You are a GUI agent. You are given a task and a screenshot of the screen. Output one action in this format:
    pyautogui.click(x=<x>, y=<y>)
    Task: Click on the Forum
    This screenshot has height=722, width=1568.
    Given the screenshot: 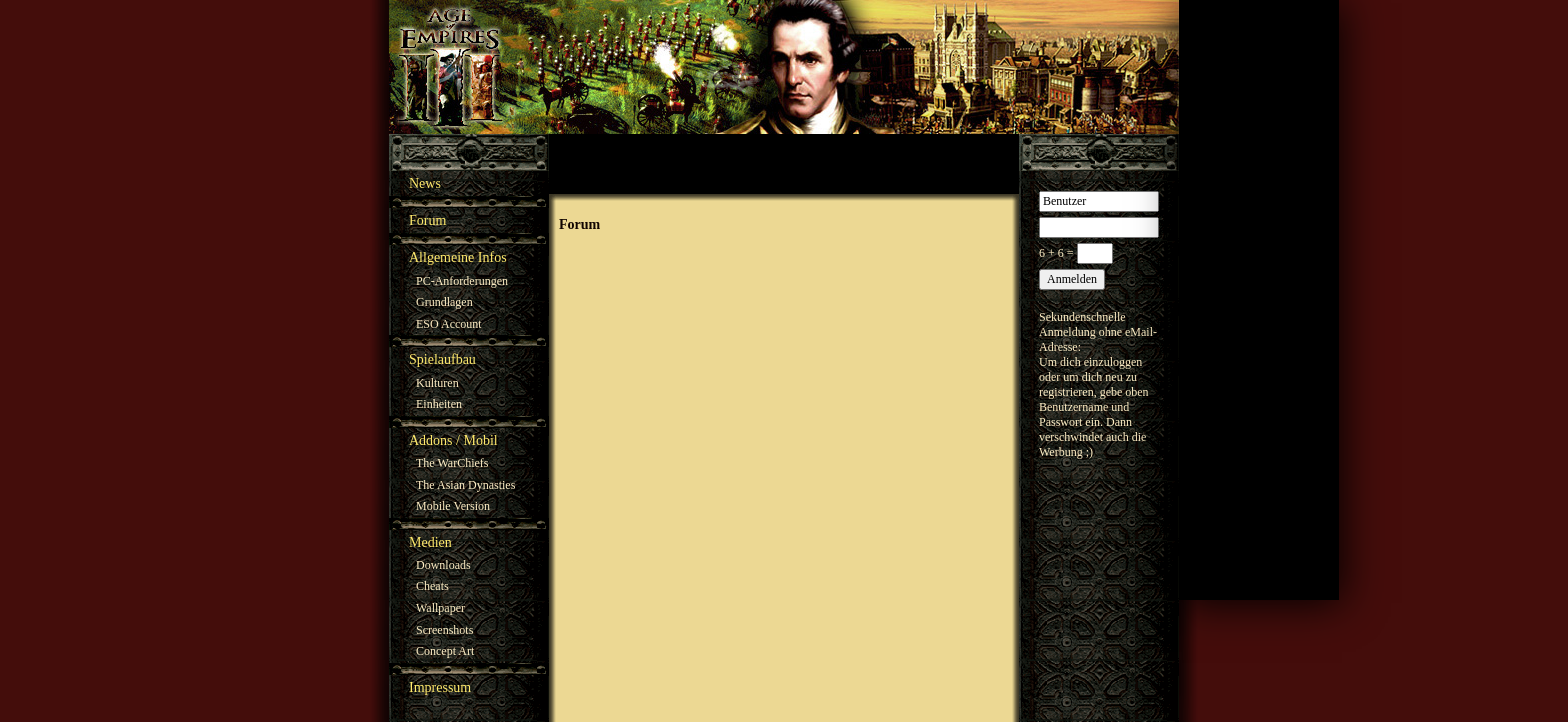 What is the action you would take?
    pyautogui.click(x=427, y=220)
    